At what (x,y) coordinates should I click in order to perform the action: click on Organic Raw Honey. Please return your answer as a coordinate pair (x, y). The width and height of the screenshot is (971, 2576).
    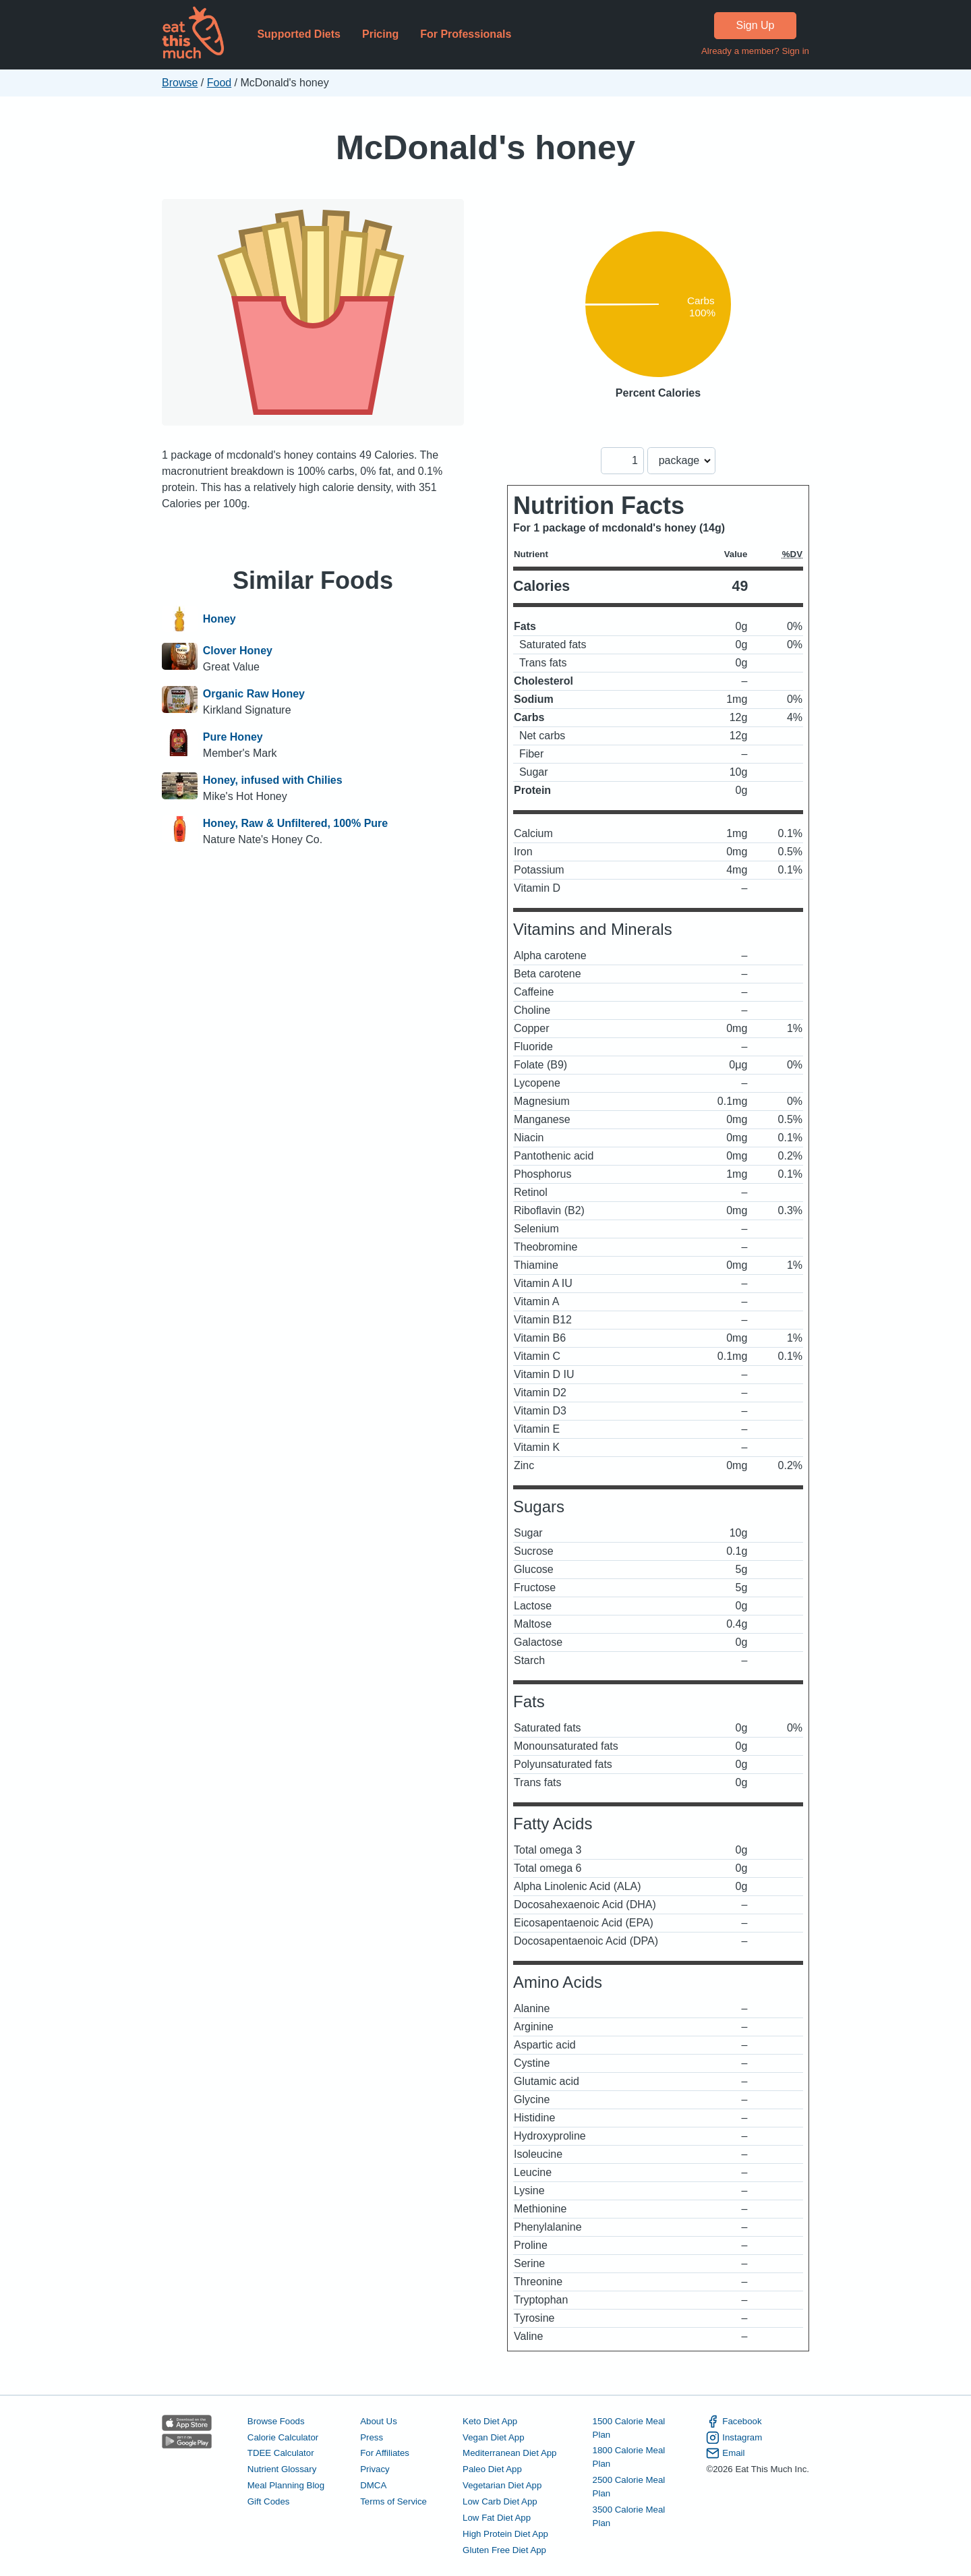
    Looking at the image, I should click on (254, 693).